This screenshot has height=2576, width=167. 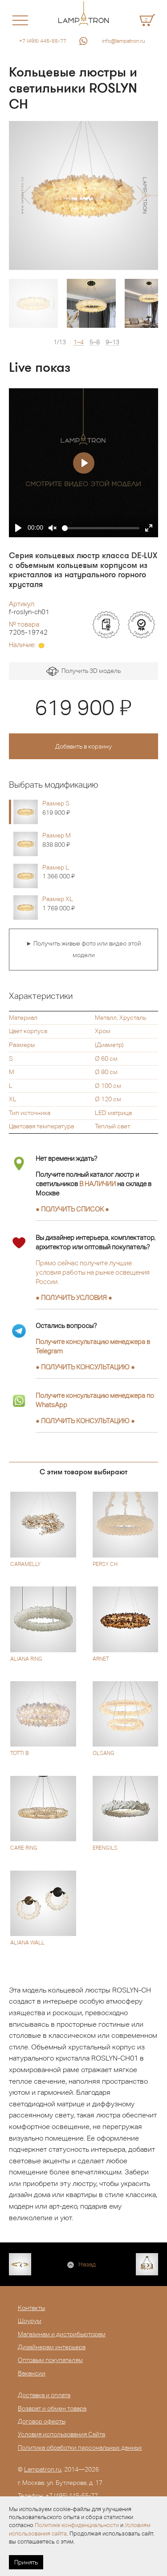 What do you see at coordinates (26, 2562) in the screenshot?
I see `Принять` at bounding box center [26, 2562].